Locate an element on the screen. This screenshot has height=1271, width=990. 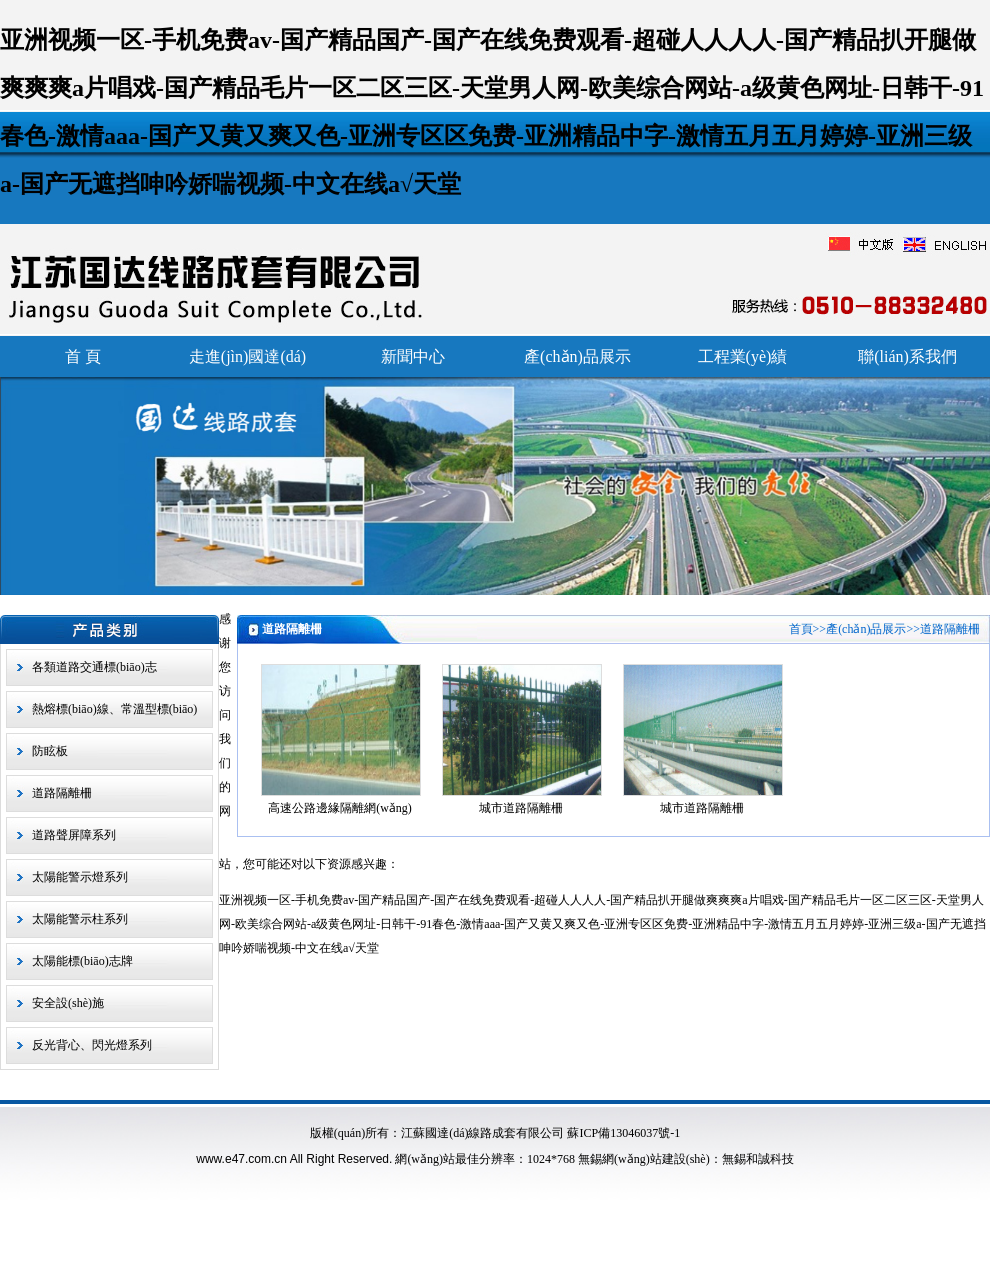
防眩板 is located at coordinates (50, 751).